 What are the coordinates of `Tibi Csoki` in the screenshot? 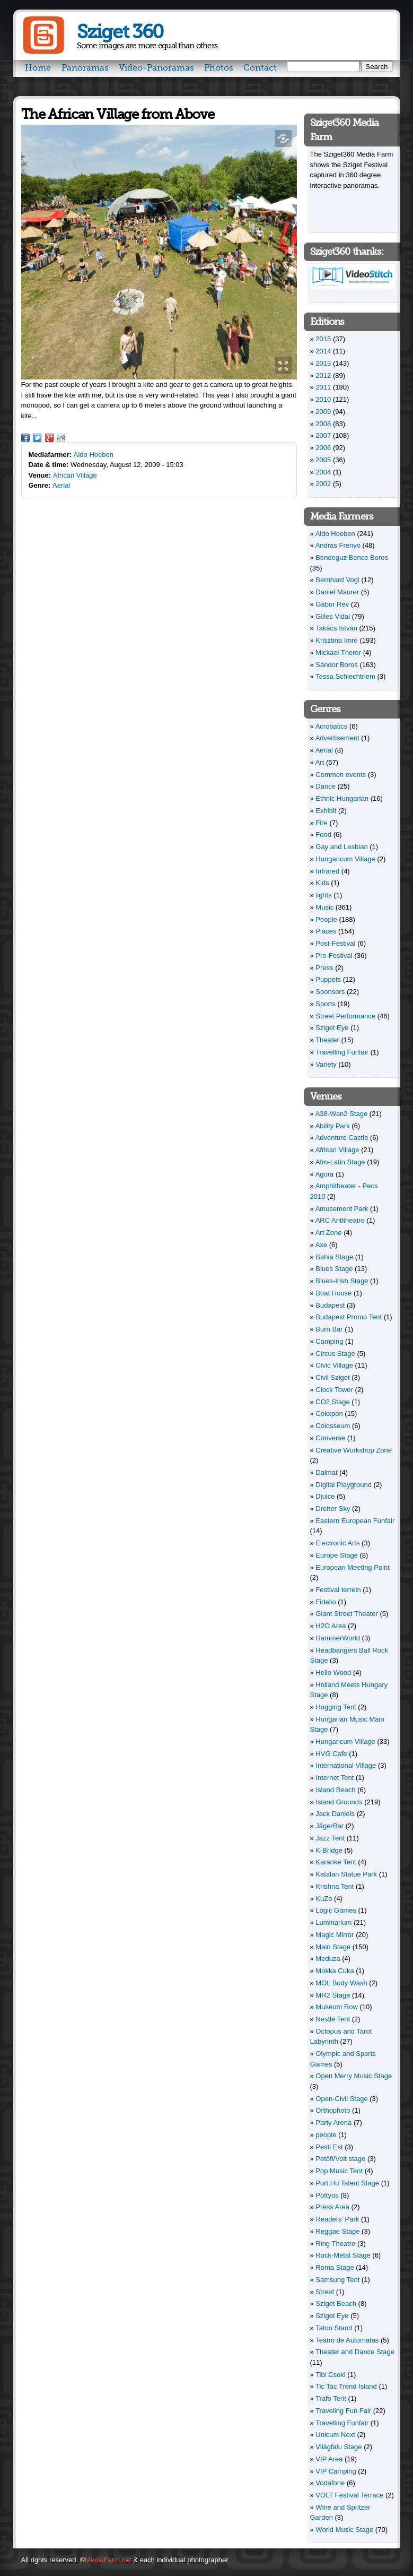 It's located at (330, 2375).